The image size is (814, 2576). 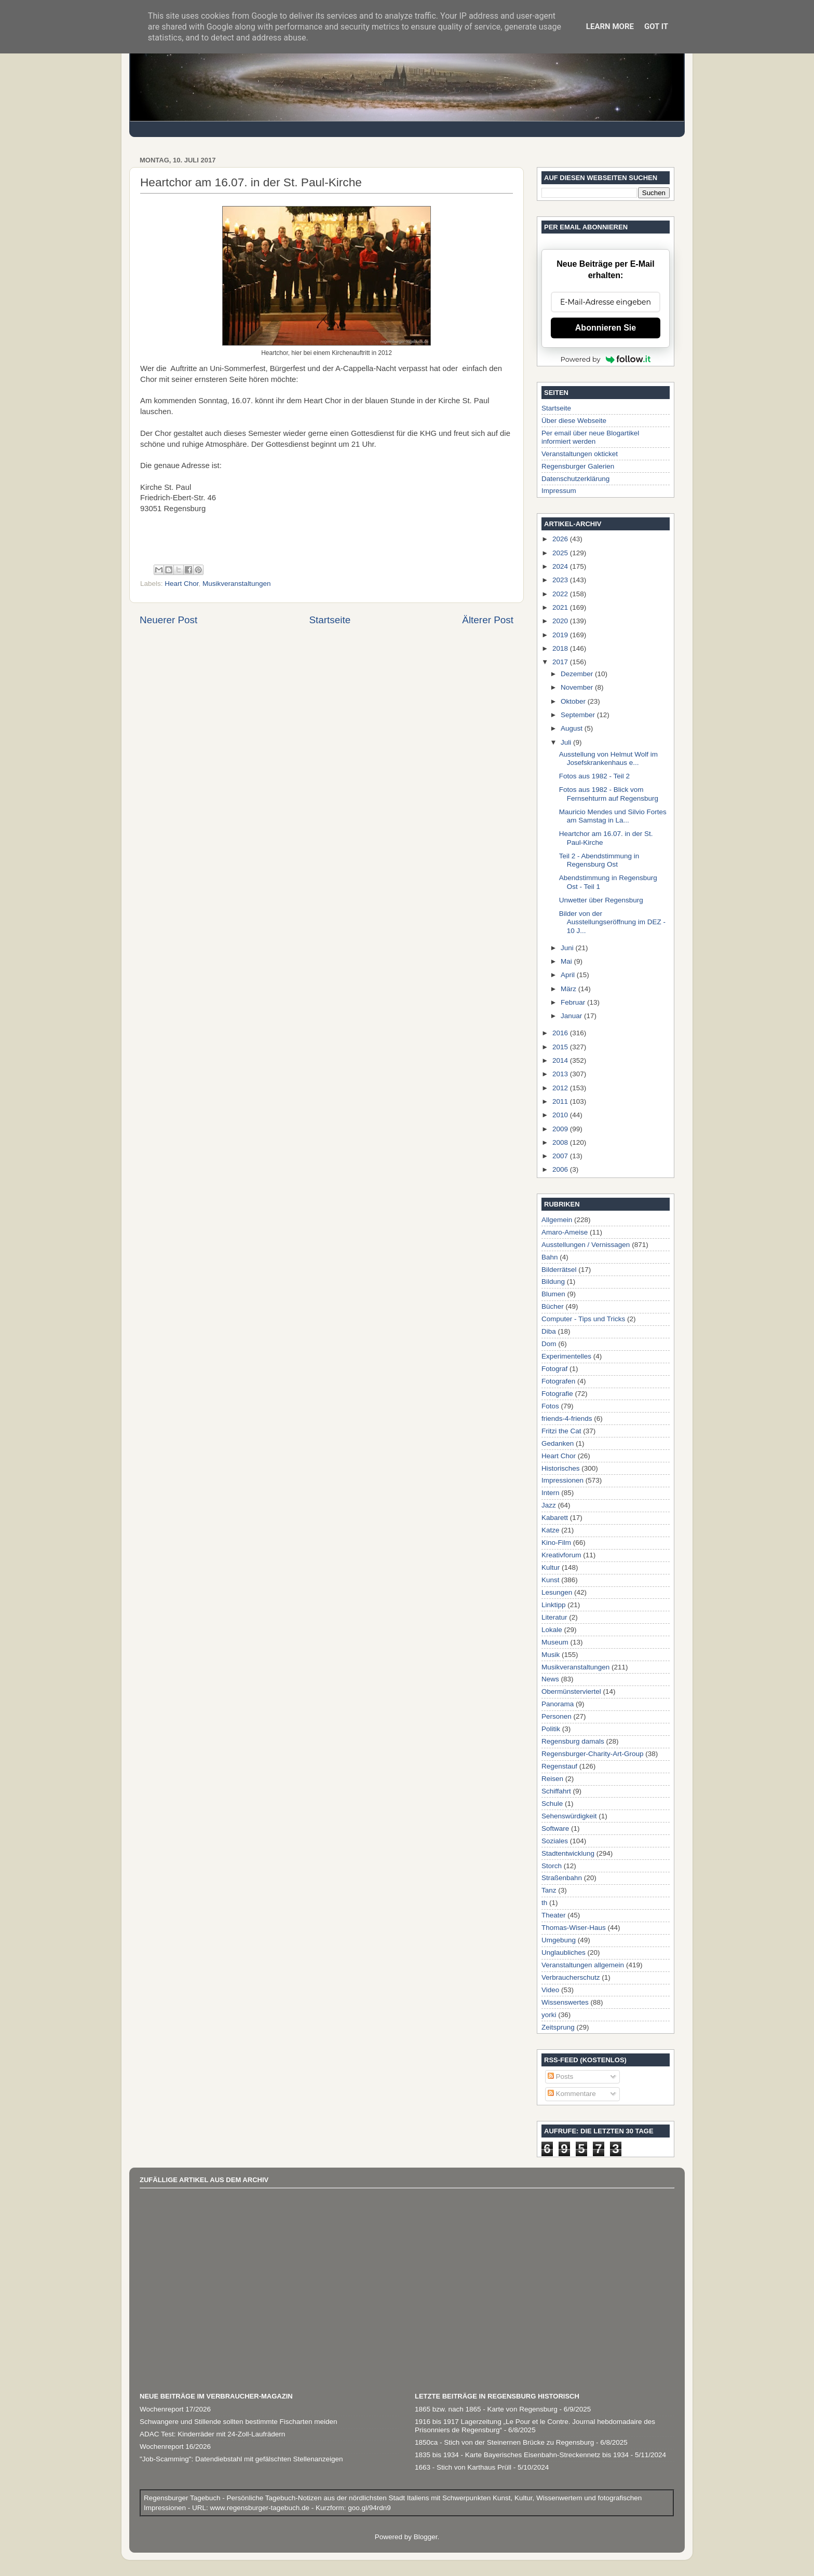 What do you see at coordinates (577, 466) in the screenshot?
I see `Regensburger Galerien` at bounding box center [577, 466].